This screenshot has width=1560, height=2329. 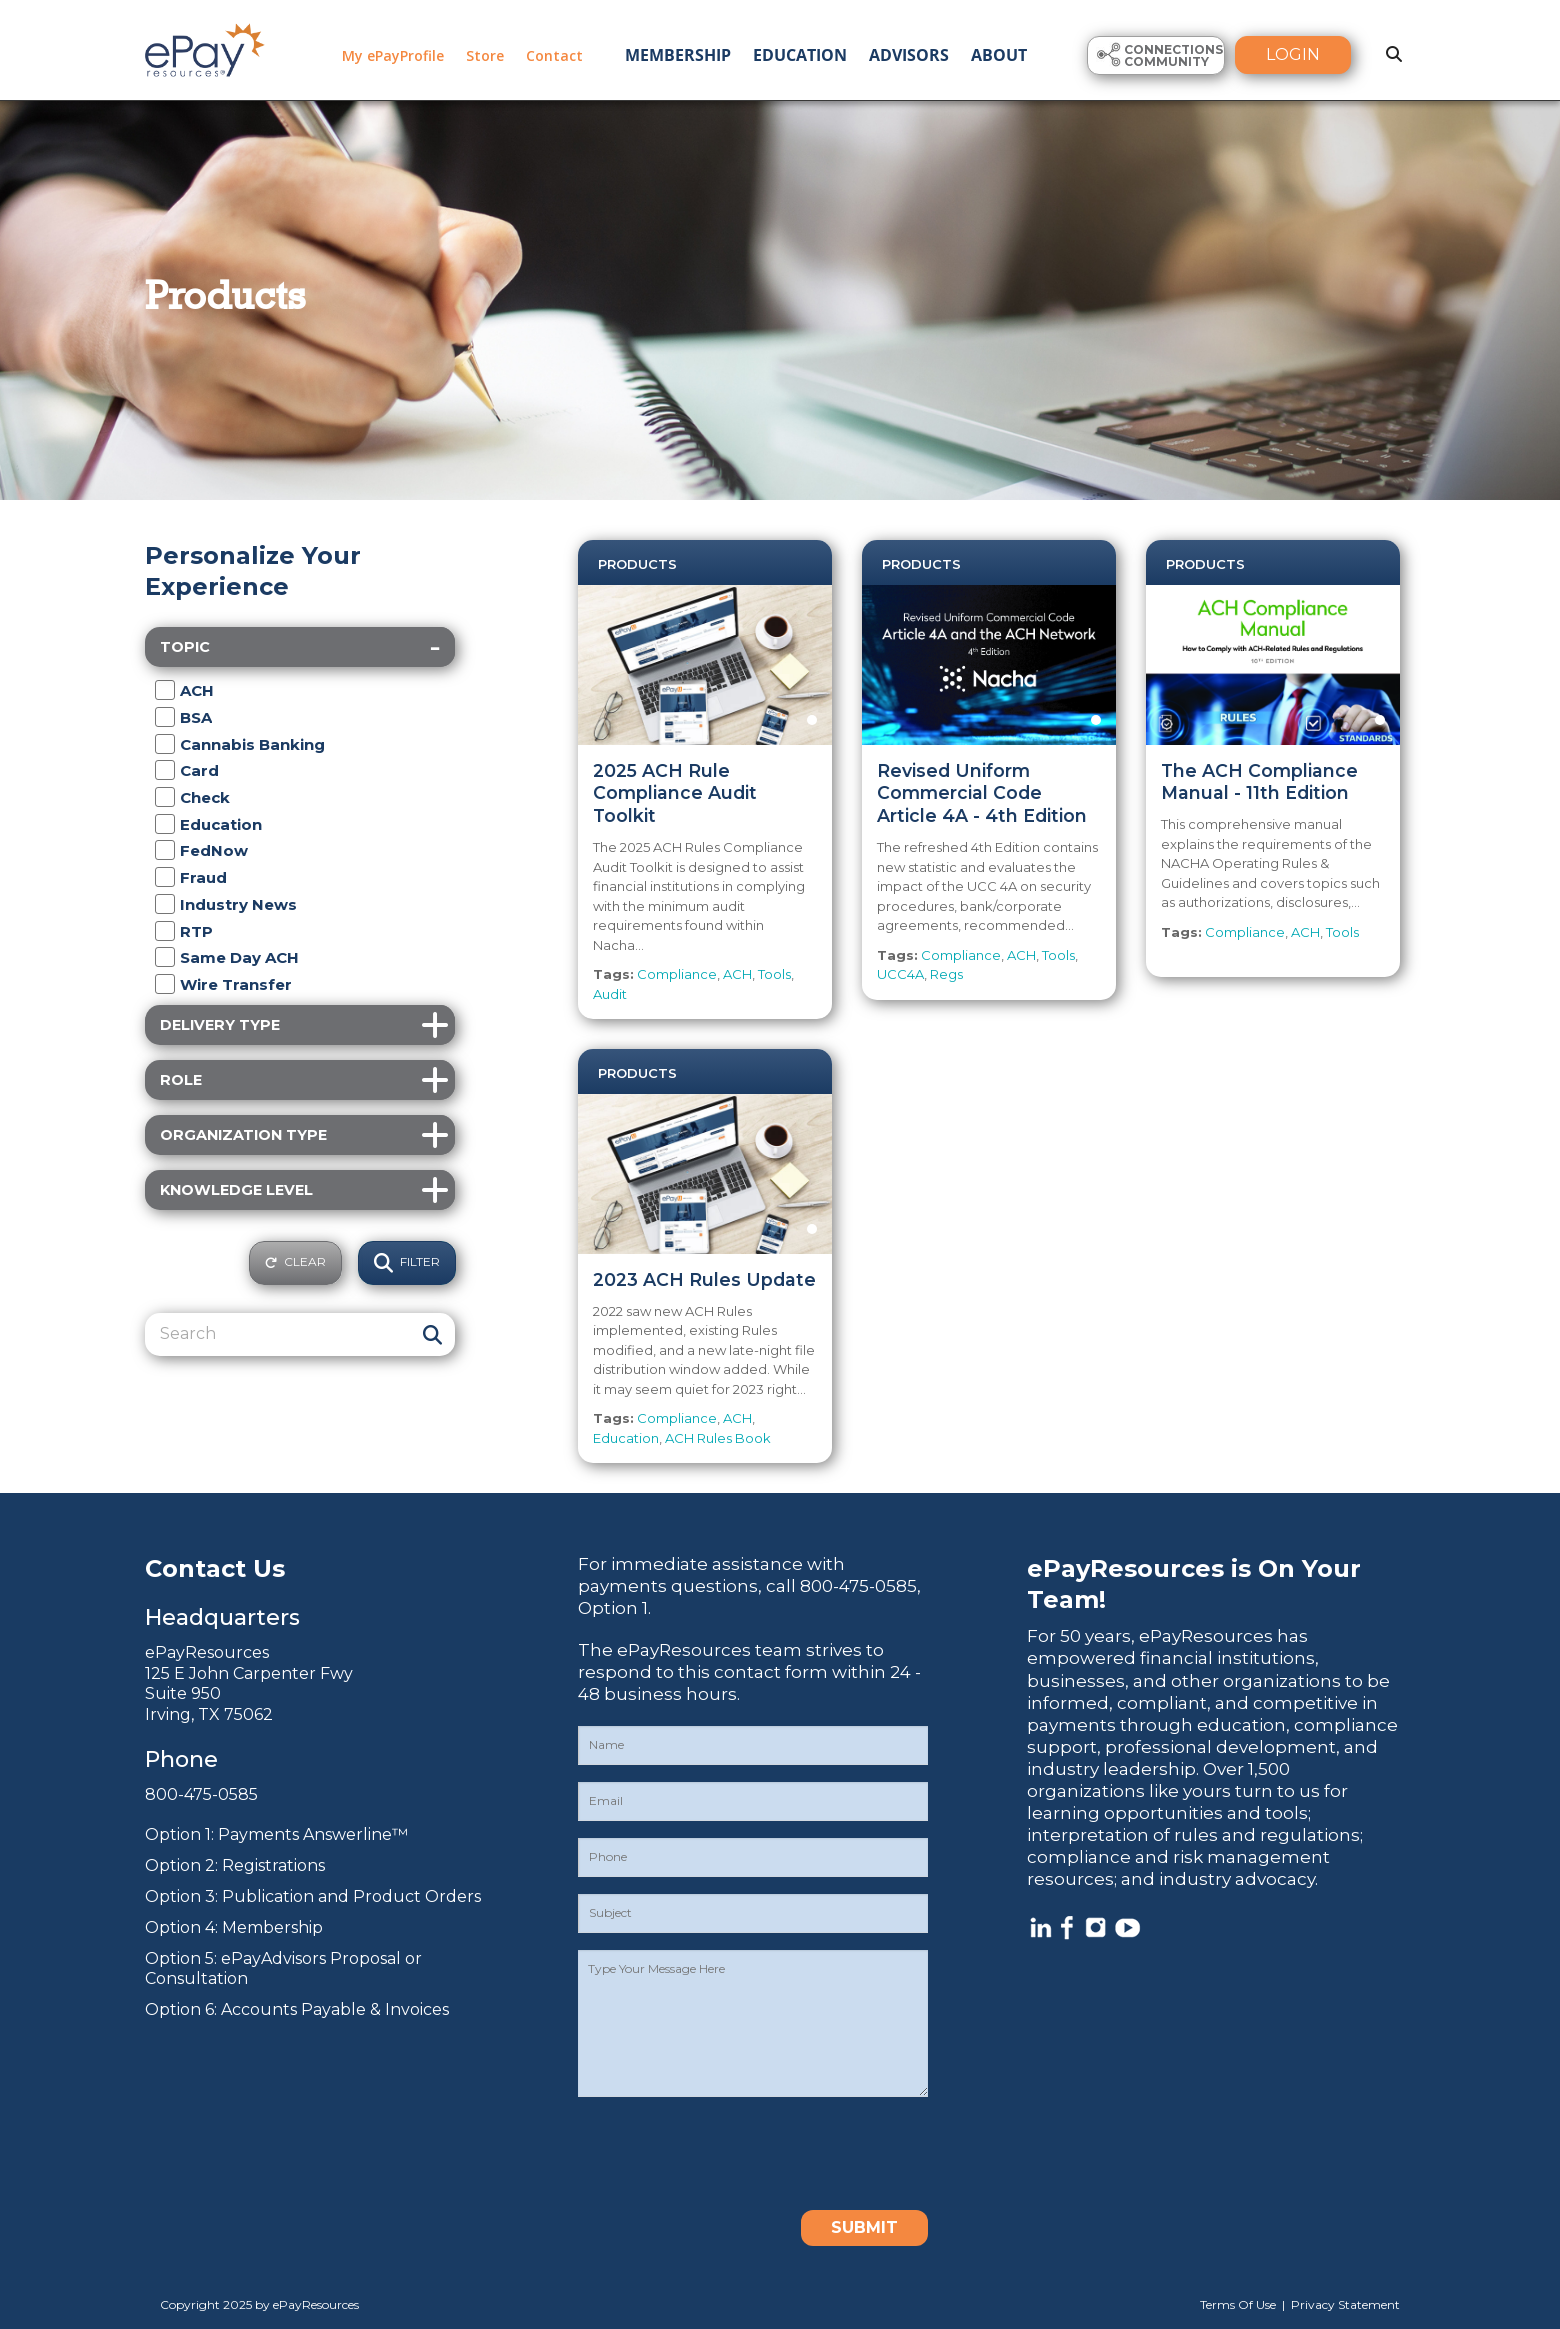 What do you see at coordinates (774, 974) in the screenshot?
I see `Tools` at bounding box center [774, 974].